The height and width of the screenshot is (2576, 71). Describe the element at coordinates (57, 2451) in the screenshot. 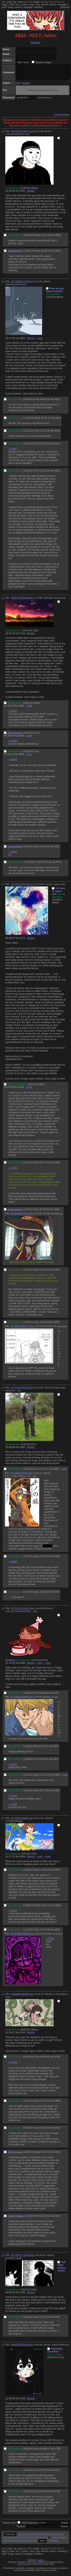

I see `5758` at that location.